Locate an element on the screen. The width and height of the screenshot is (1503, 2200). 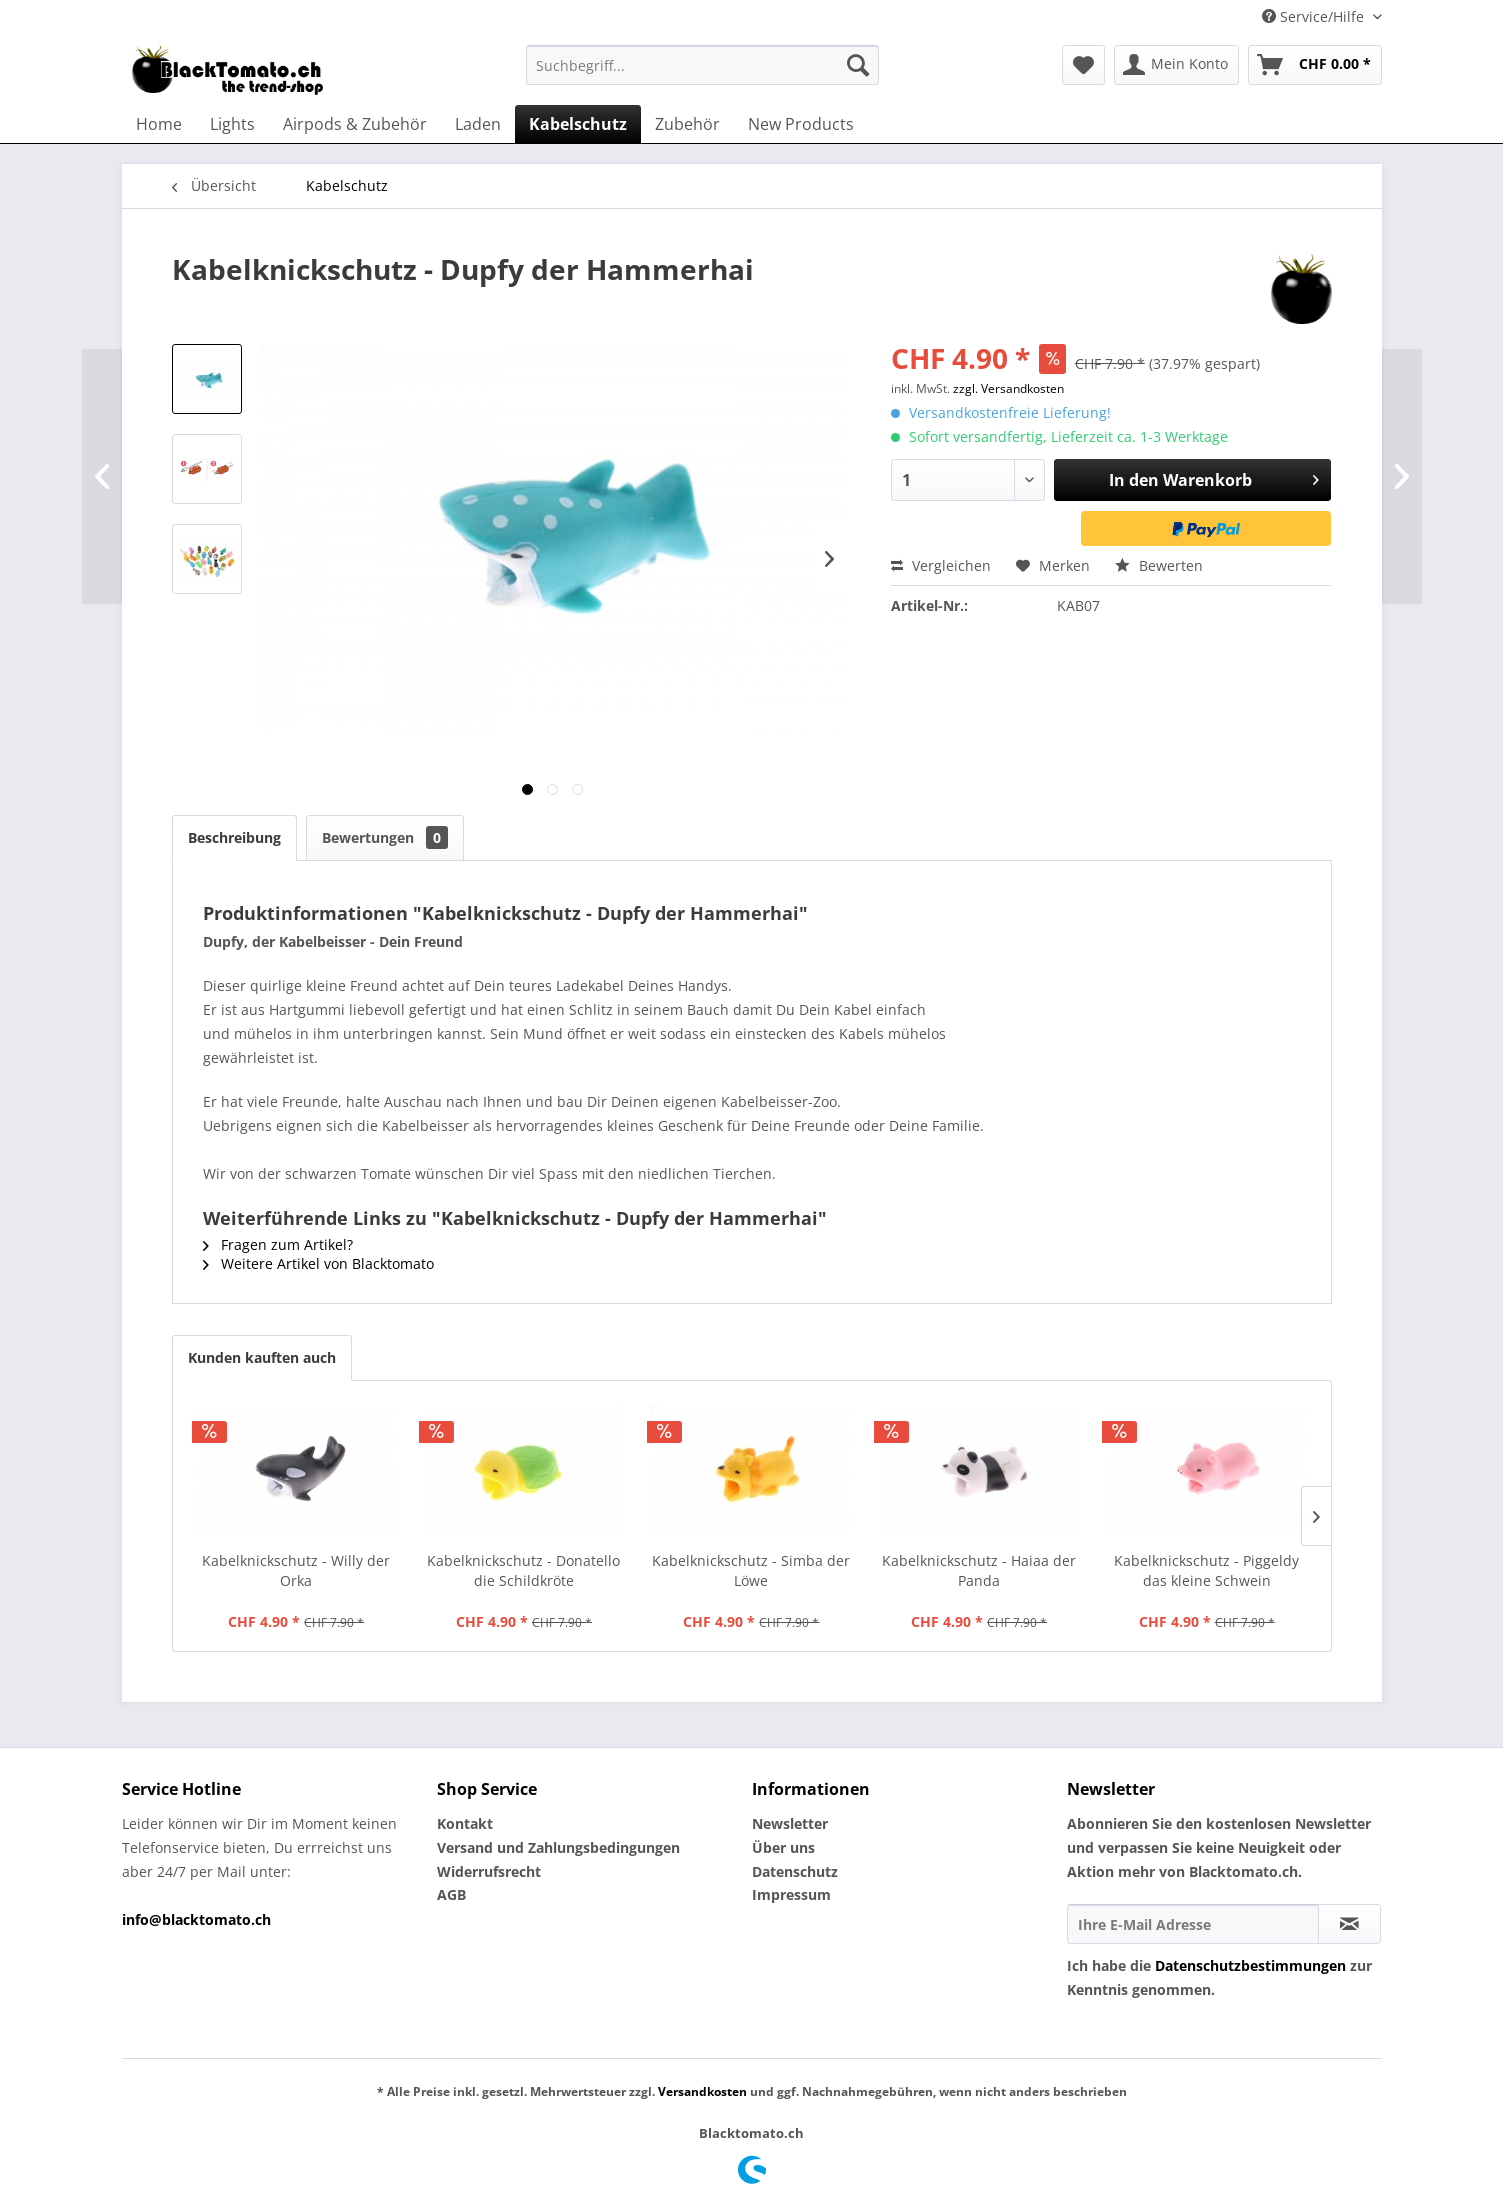
Versandkosten is located at coordinates (702, 2091).